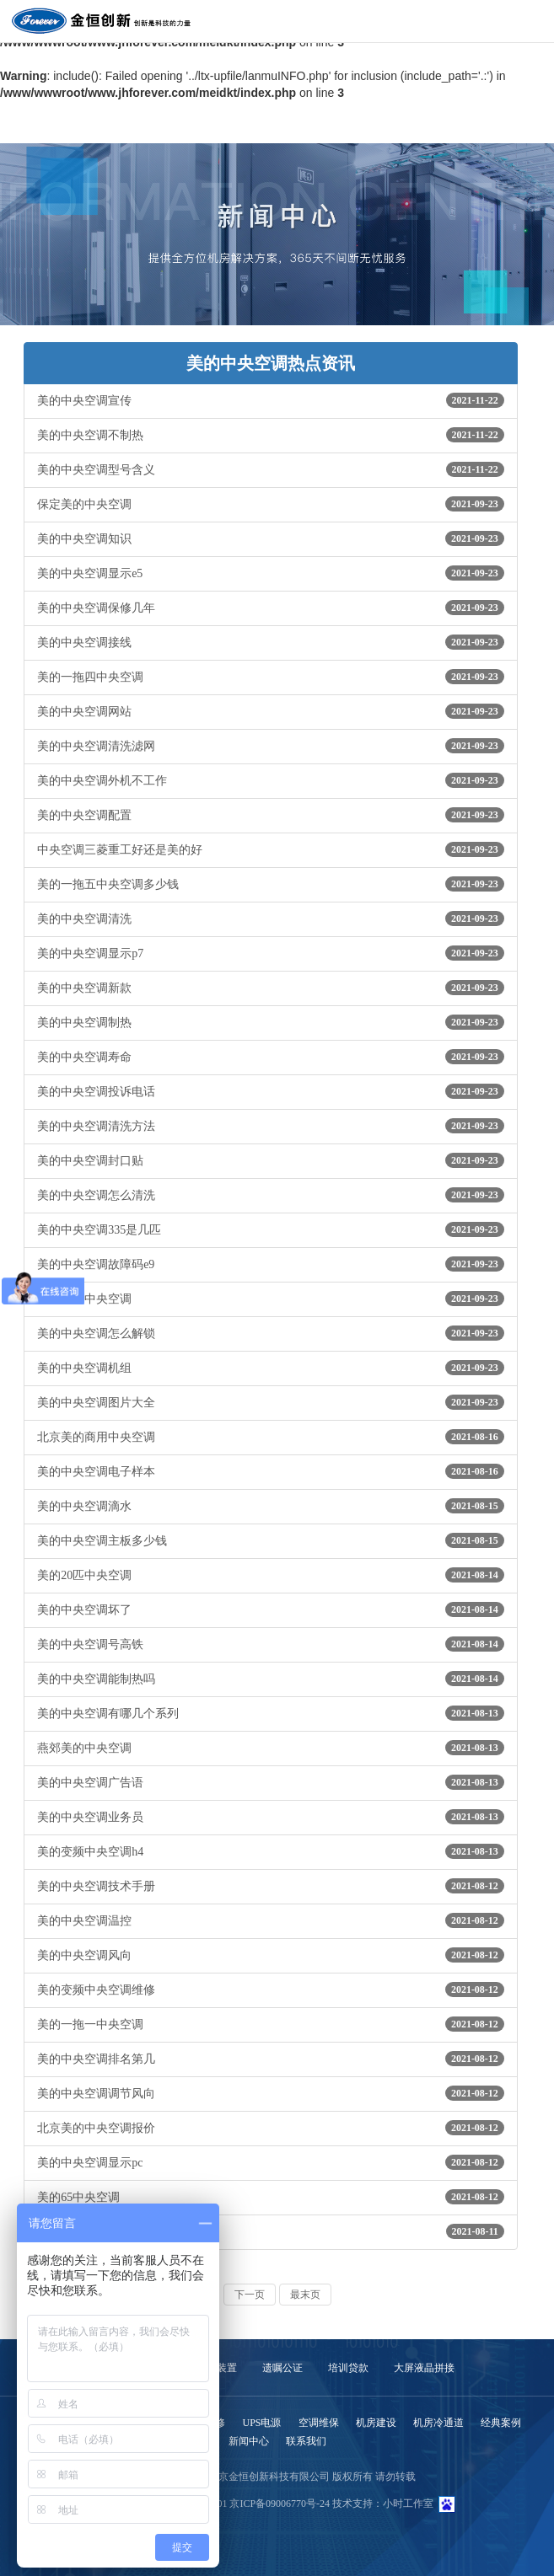  I want to click on 美的中央空调滴水, so click(270, 1505).